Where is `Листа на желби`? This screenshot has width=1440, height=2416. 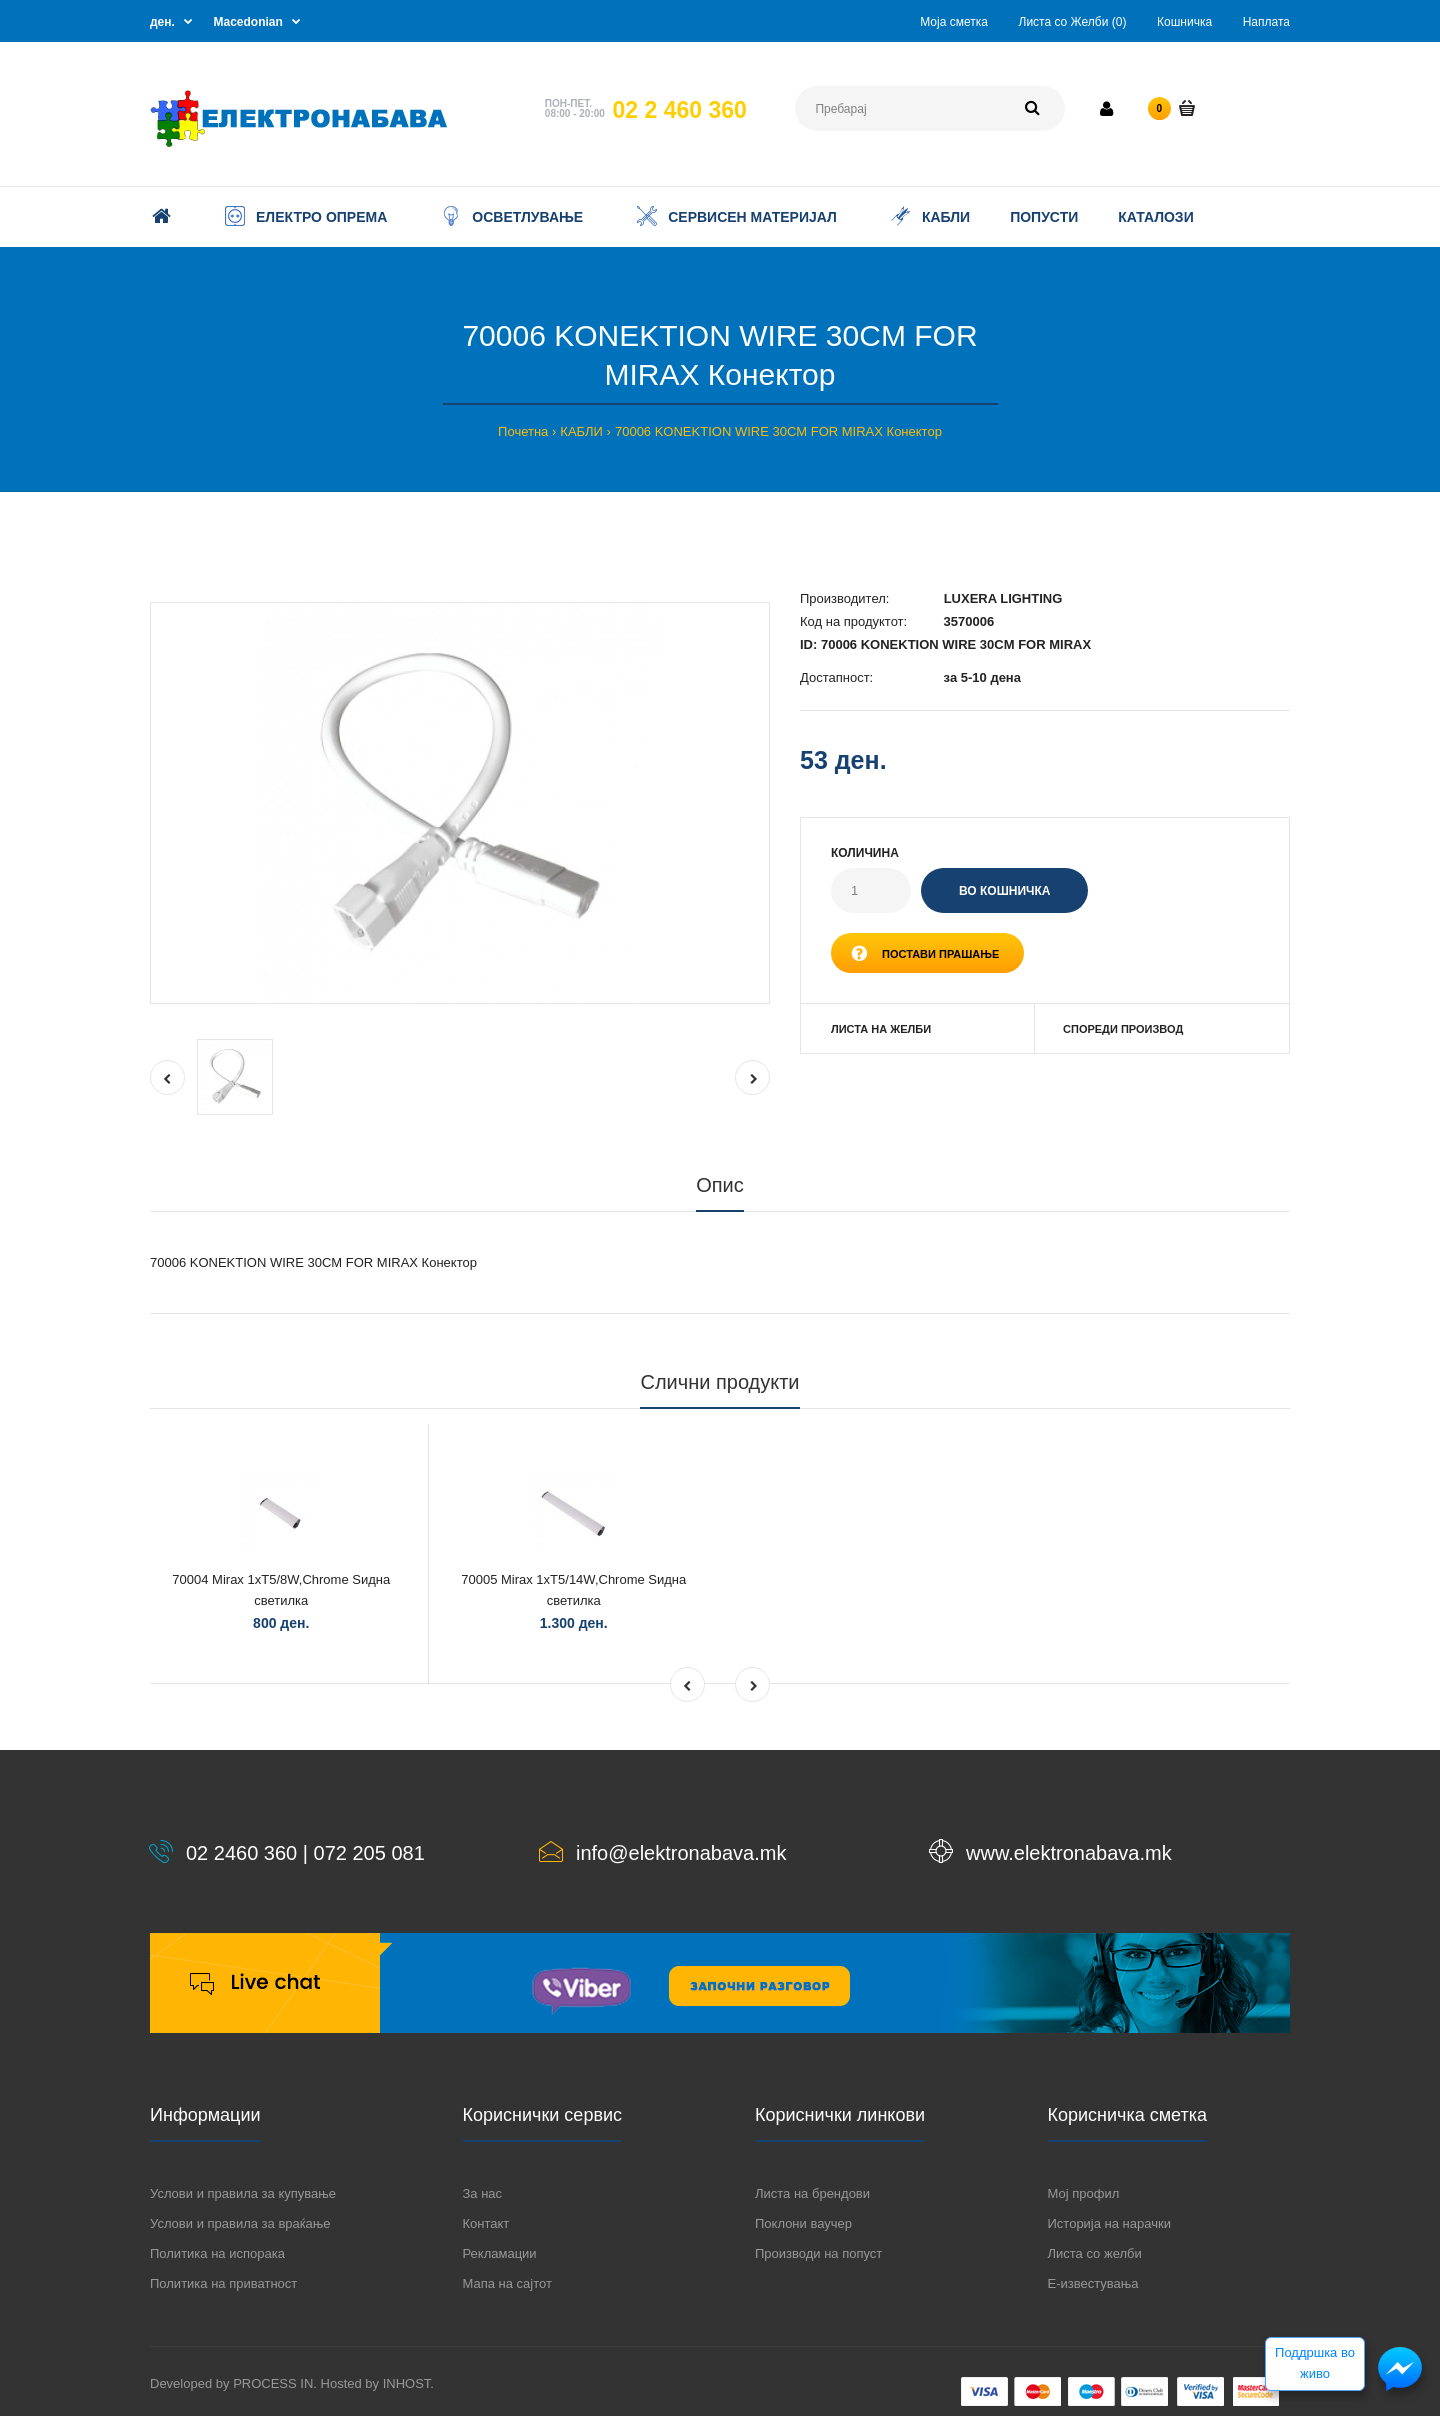 Листа на желби is located at coordinates (881, 1029).